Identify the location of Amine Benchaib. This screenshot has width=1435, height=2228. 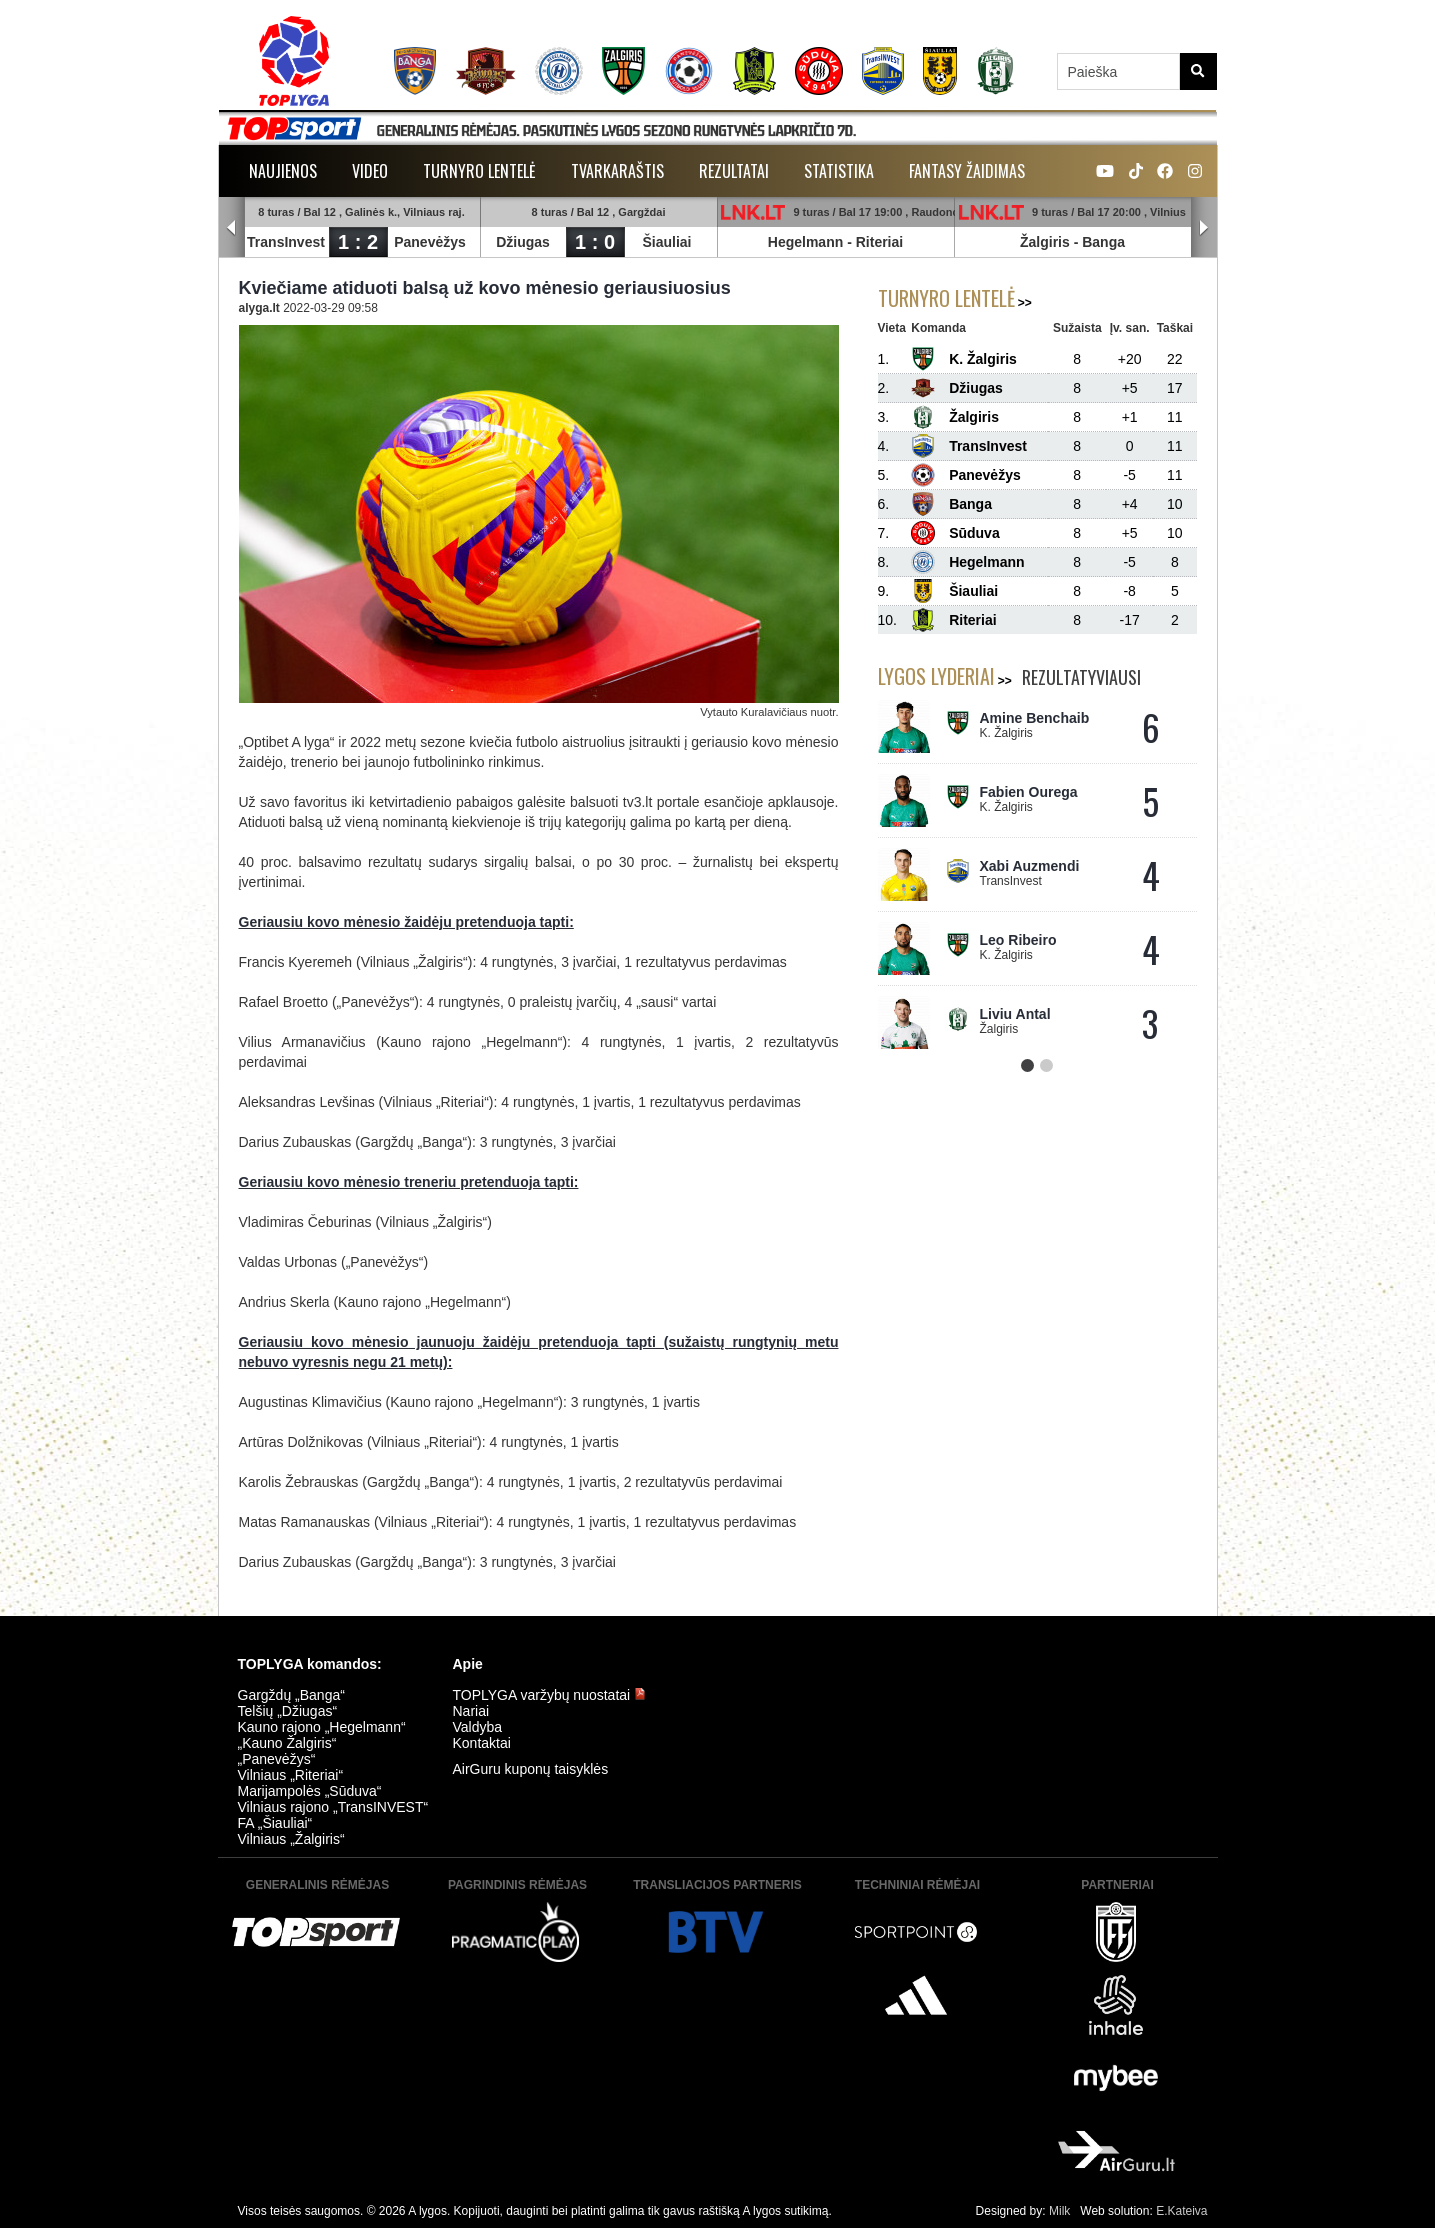
(1035, 718).